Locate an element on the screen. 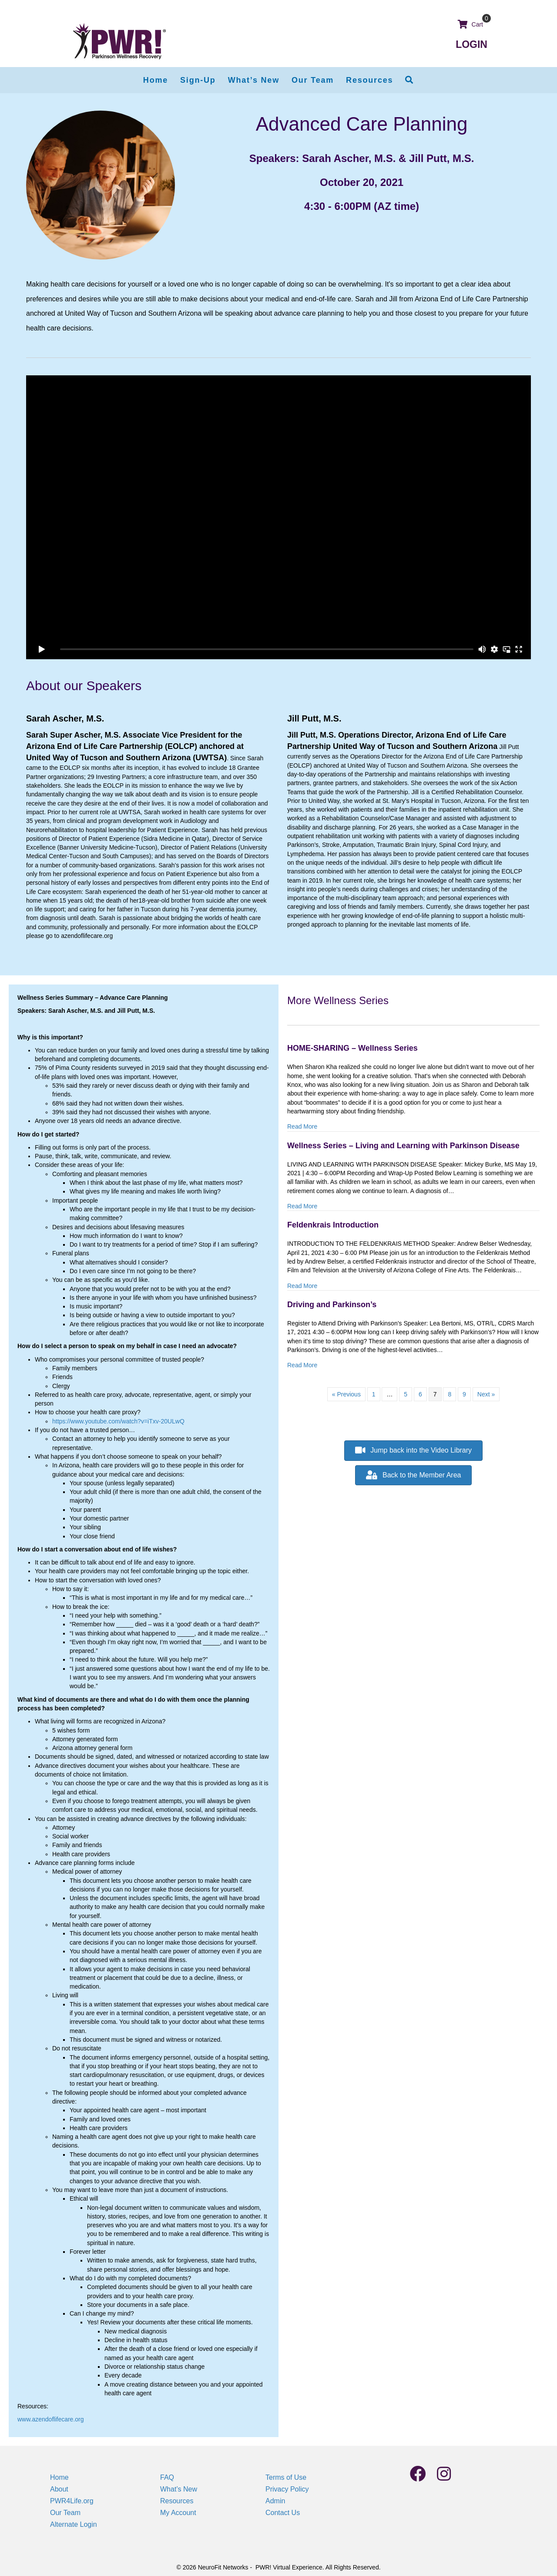  8 [Page 8] is located at coordinates (449, 1394).